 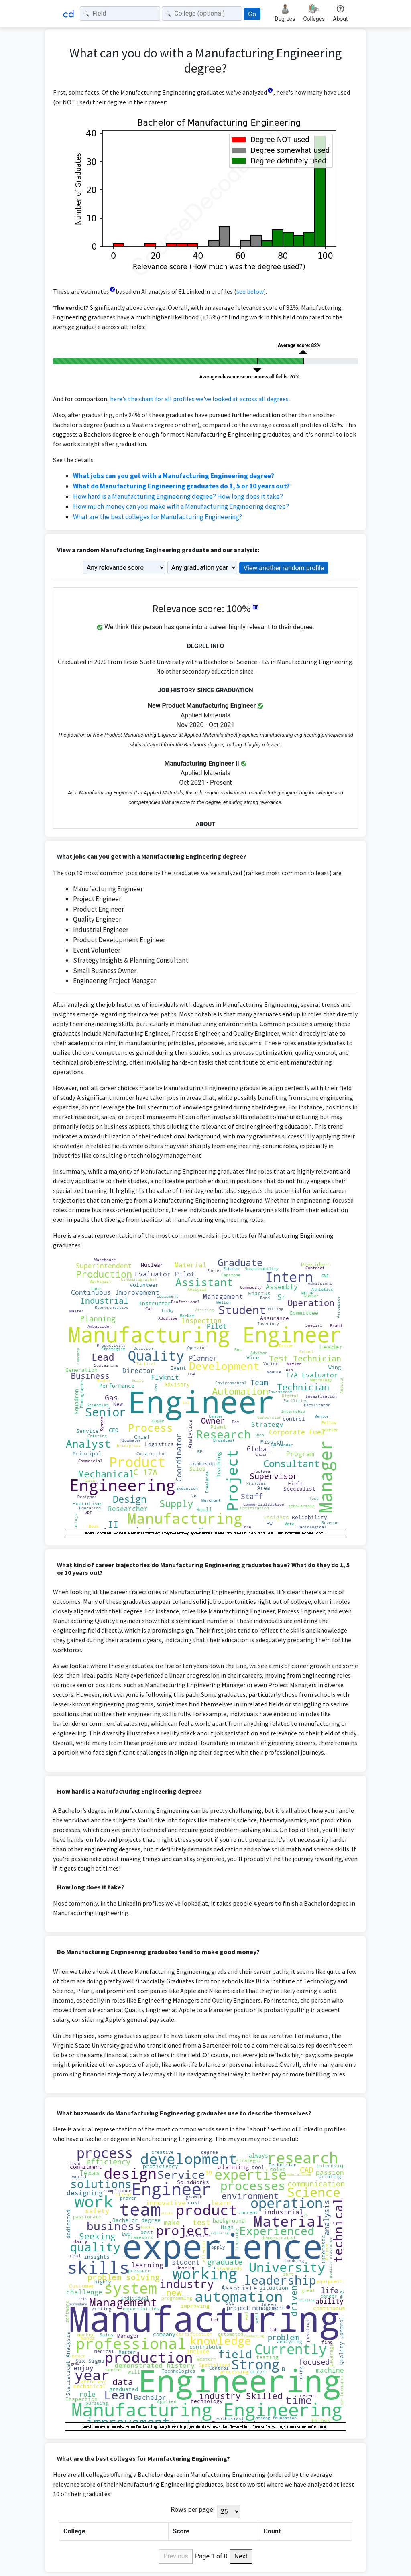 I want to click on see below, so click(x=250, y=291).